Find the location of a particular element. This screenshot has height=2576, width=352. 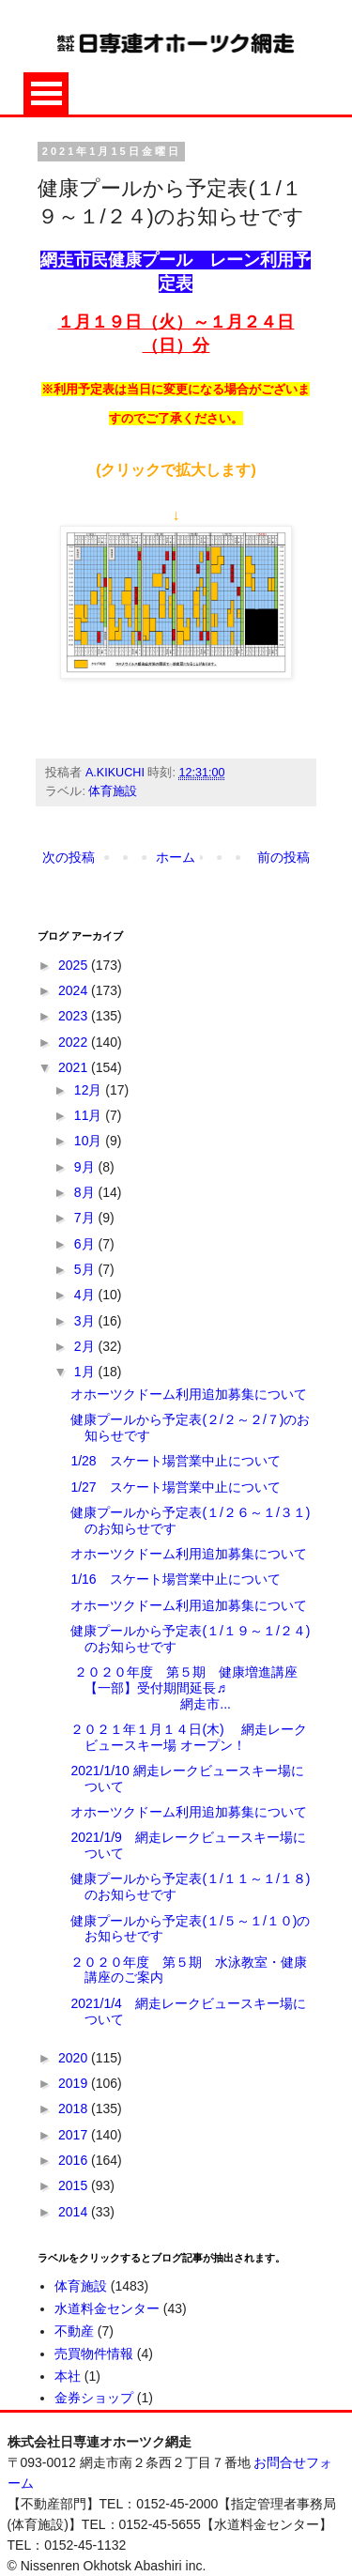

Open Menu is located at coordinates (46, 93).